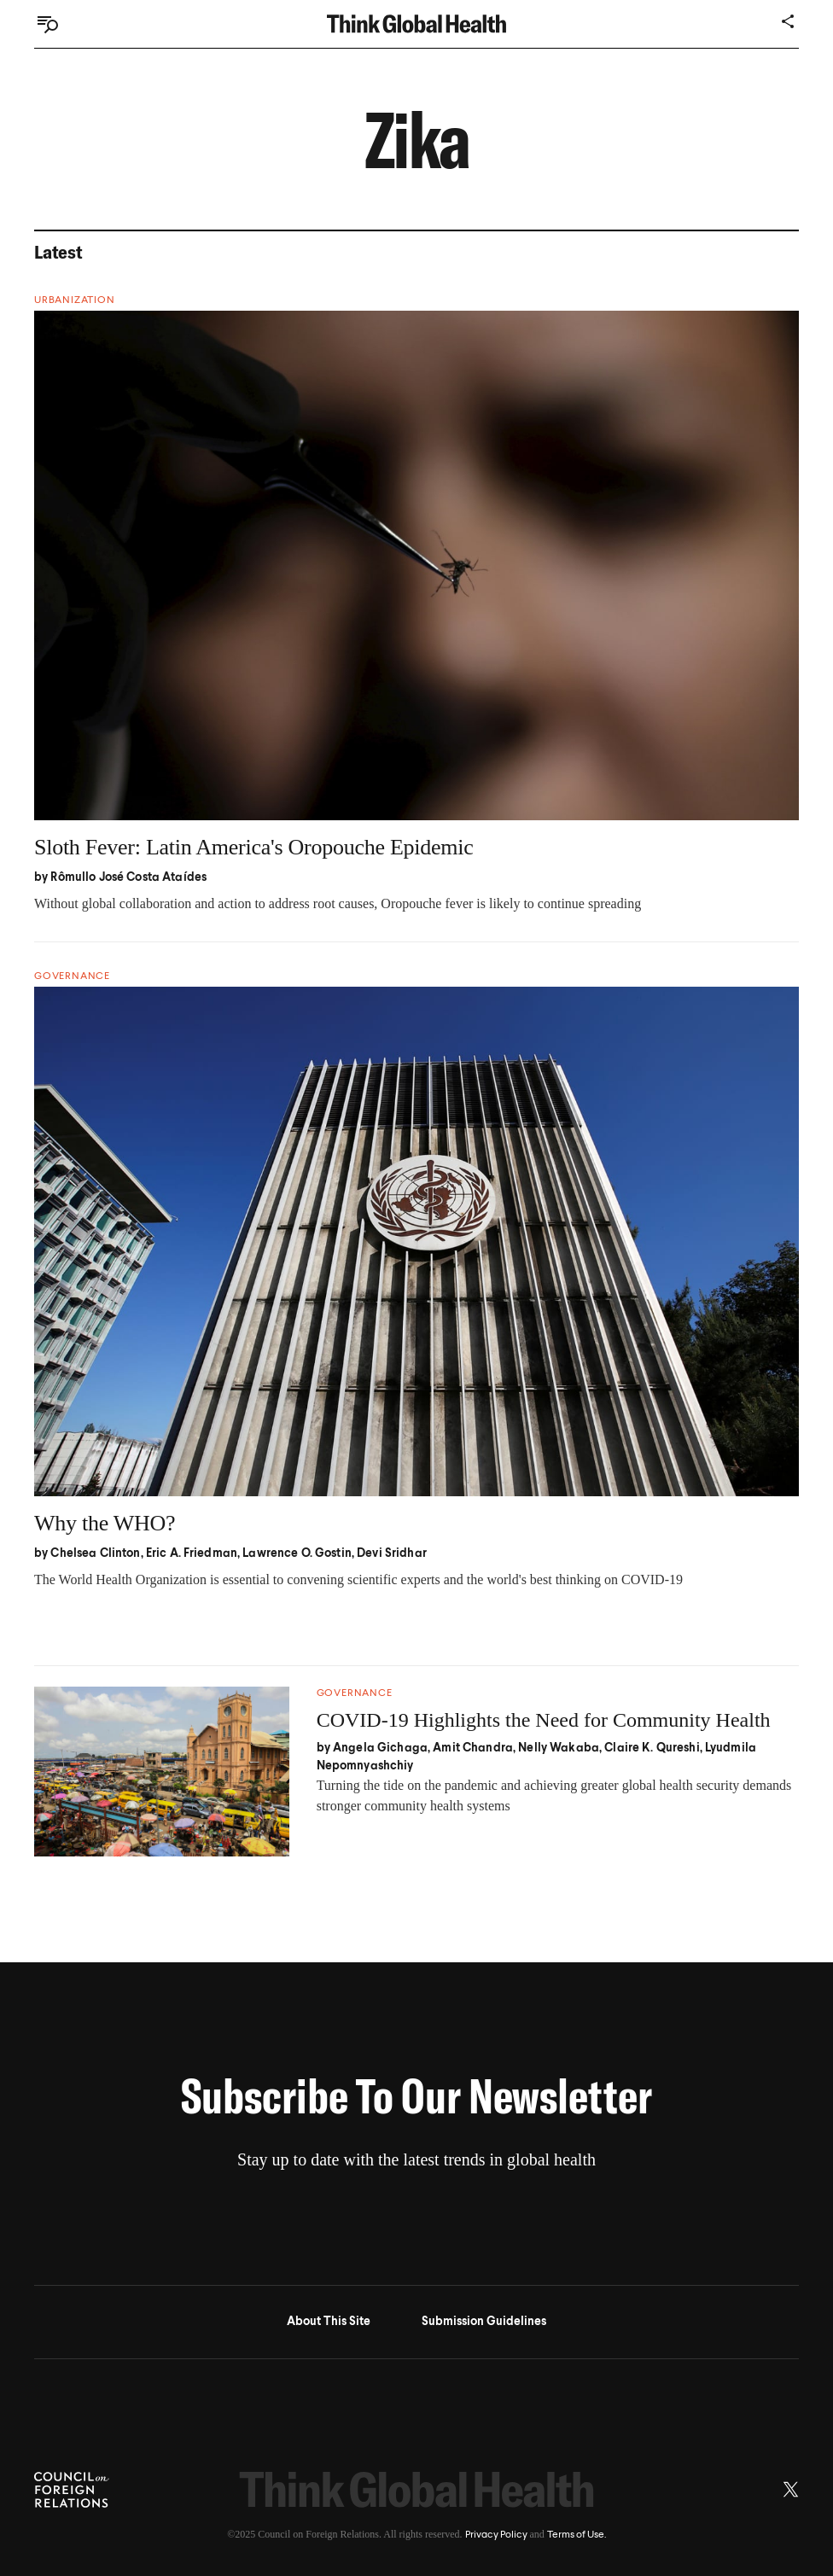 The image size is (833, 2576). What do you see at coordinates (328, 2322) in the screenshot?
I see `About This Site` at bounding box center [328, 2322].